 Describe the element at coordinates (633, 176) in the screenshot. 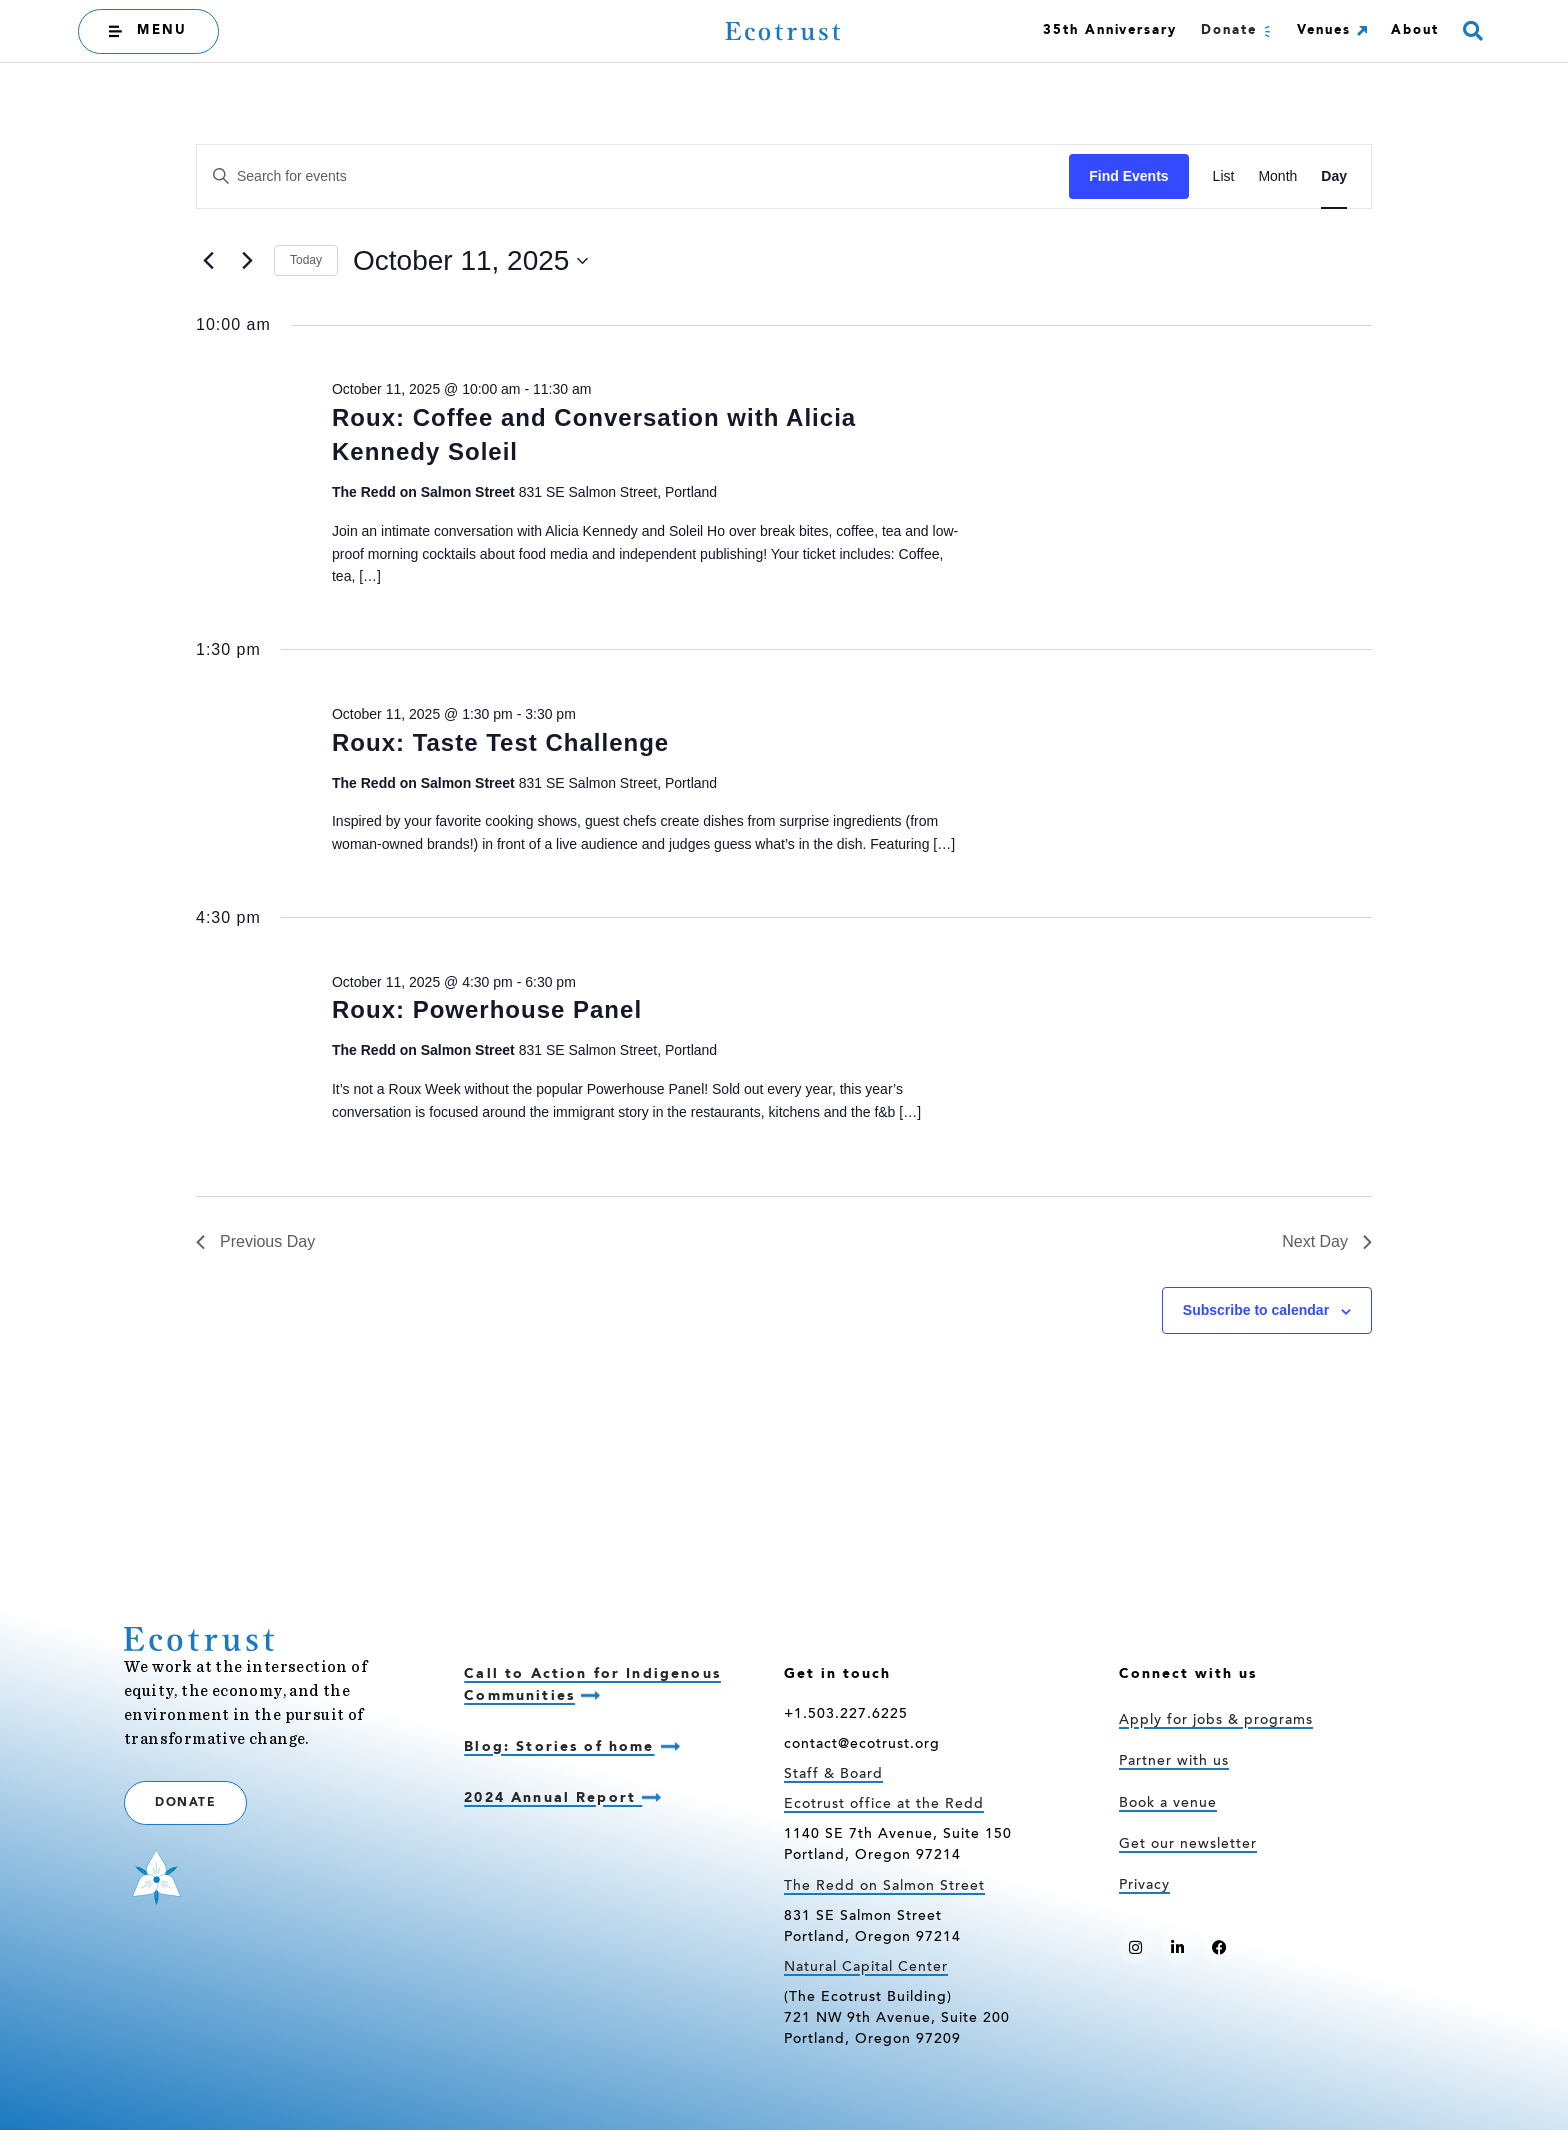

I see `[Enter Keyword. Search for events by Keyword.]` at that location.